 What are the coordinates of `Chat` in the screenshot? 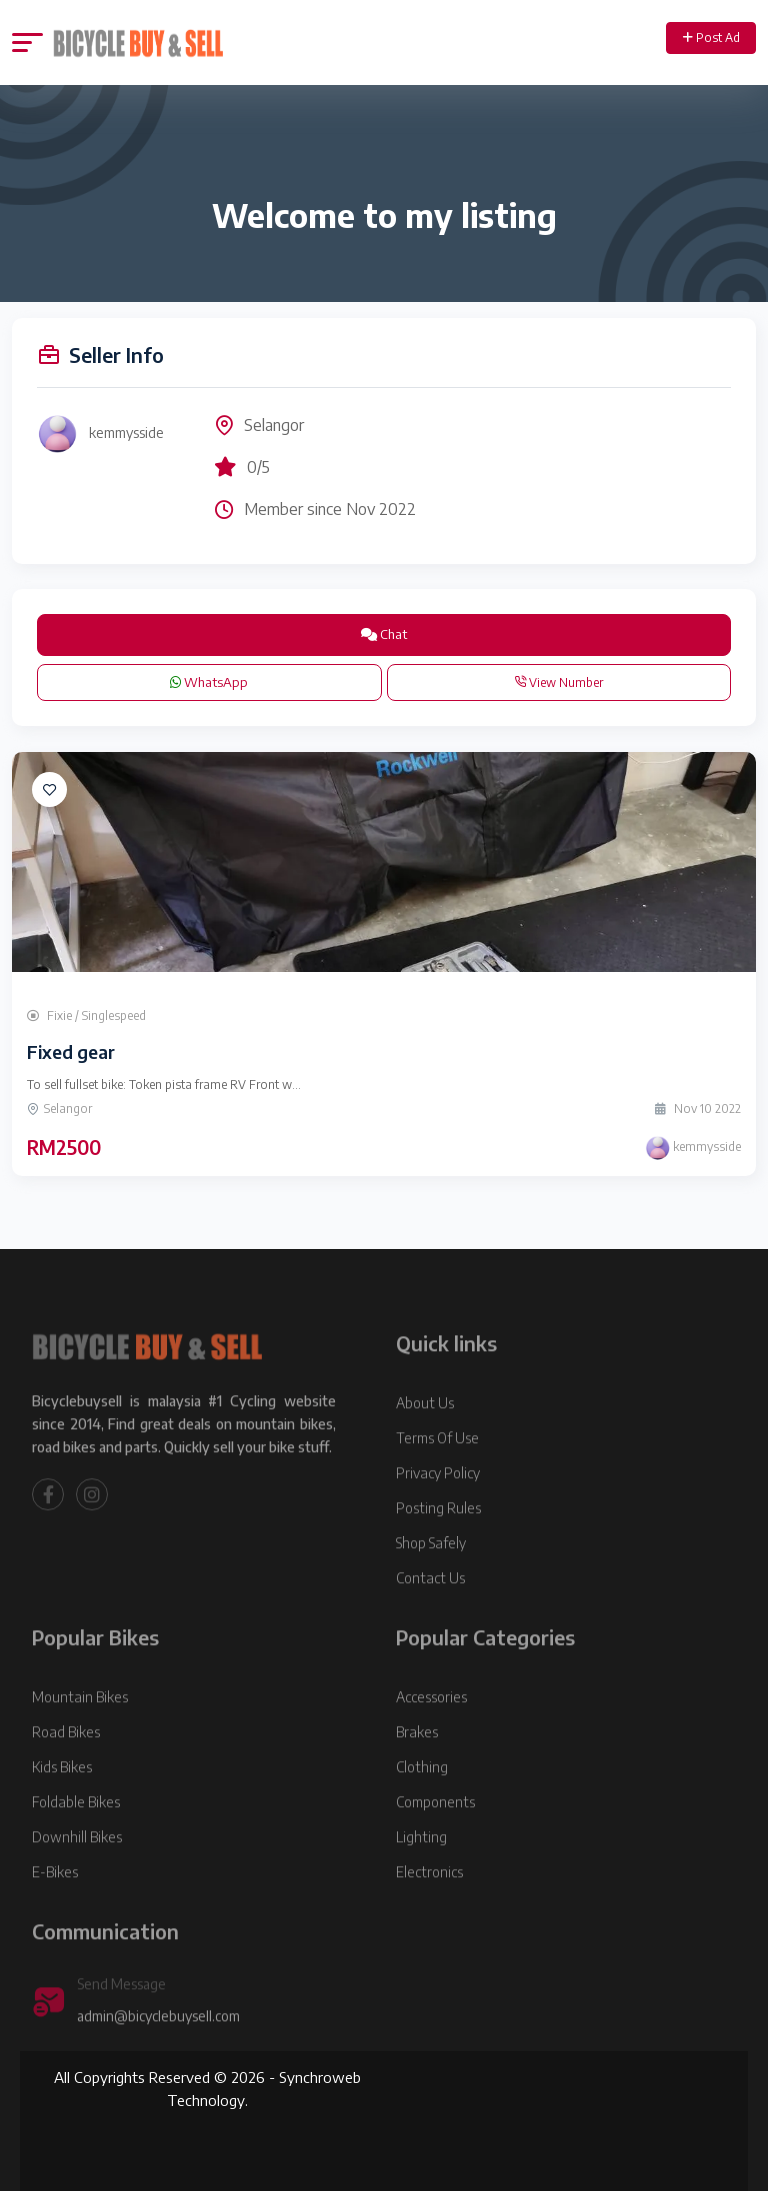 It's located at (384, 634).